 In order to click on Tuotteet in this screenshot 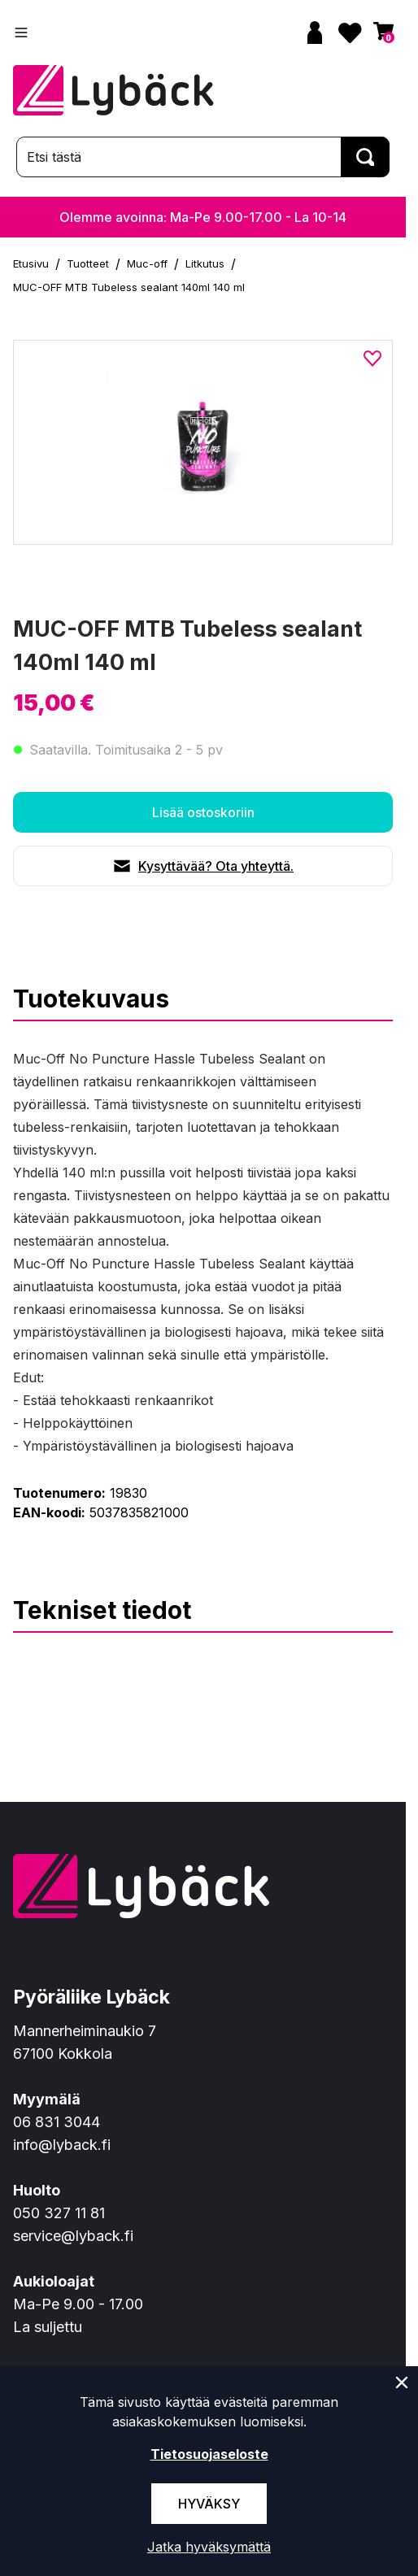, I will do `click(88, 263)`.